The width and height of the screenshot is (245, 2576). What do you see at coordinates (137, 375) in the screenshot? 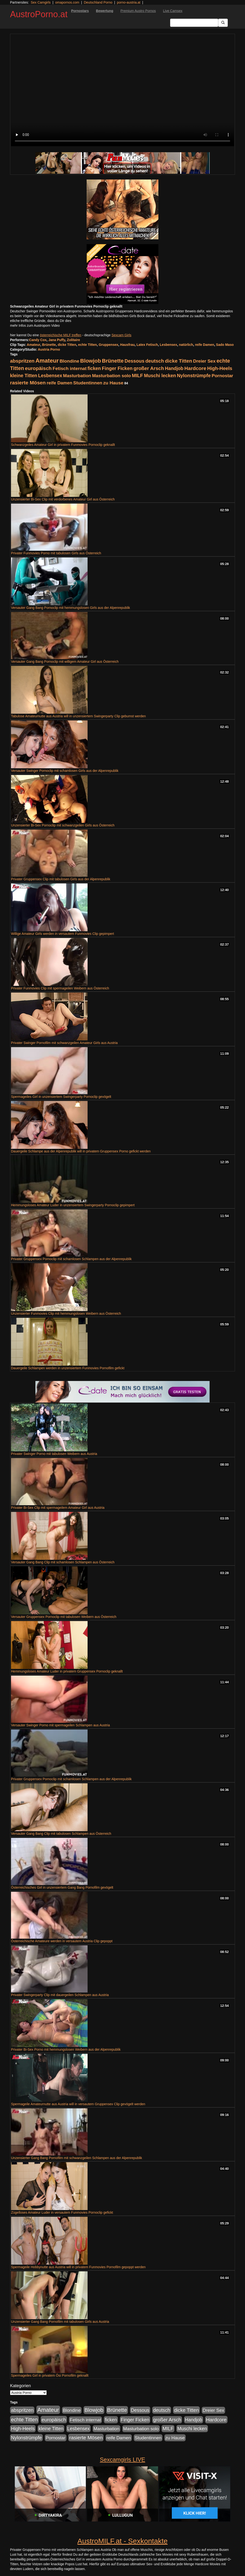
I see `MILF [MILF (173 Einträge)]` at bounding box center [137, 375].